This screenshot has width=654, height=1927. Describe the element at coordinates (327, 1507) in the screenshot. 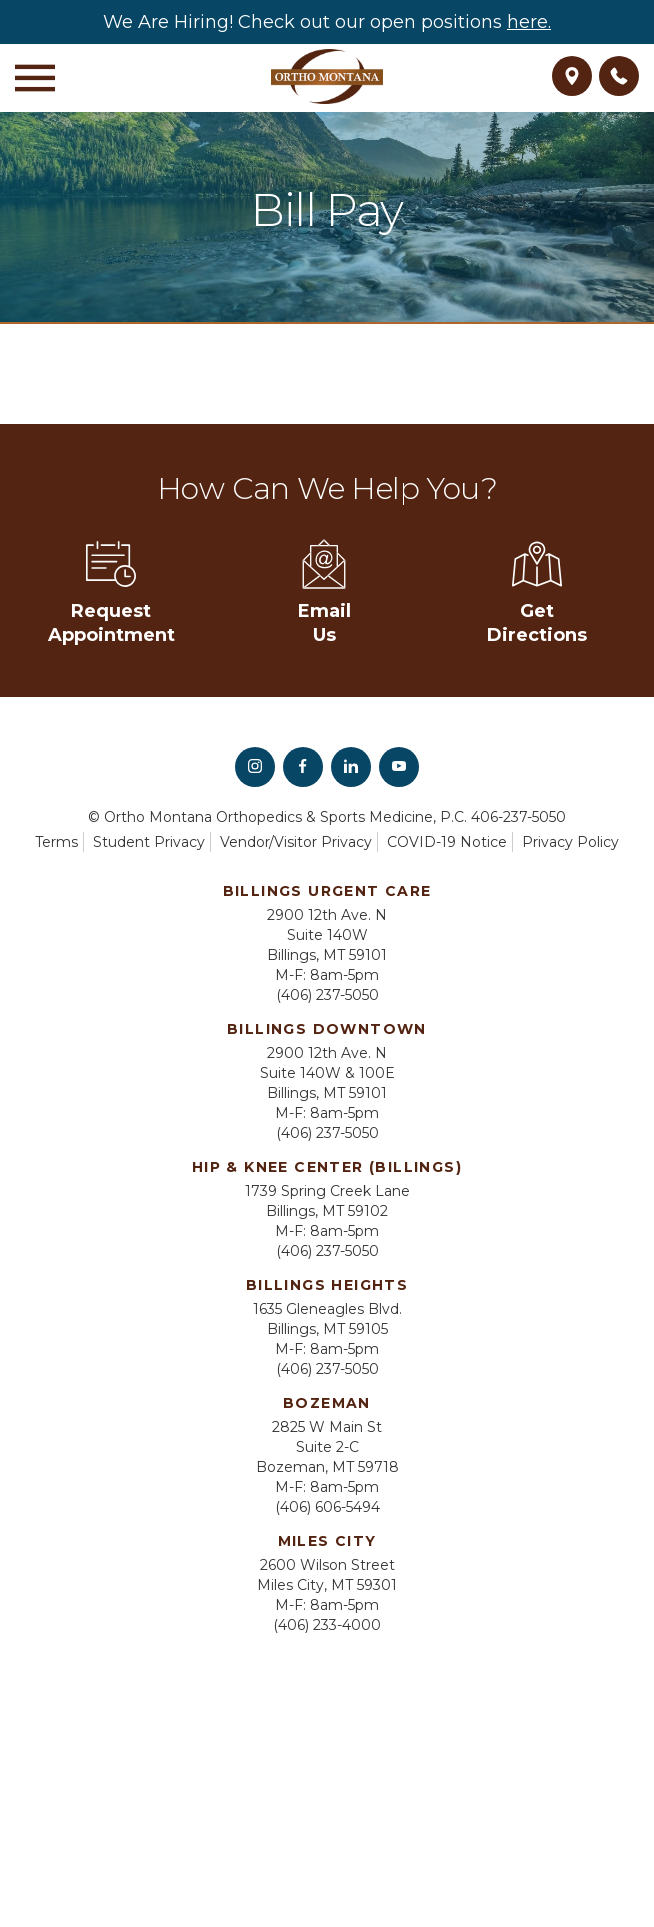

I see `(406) 606-5494` at that location.